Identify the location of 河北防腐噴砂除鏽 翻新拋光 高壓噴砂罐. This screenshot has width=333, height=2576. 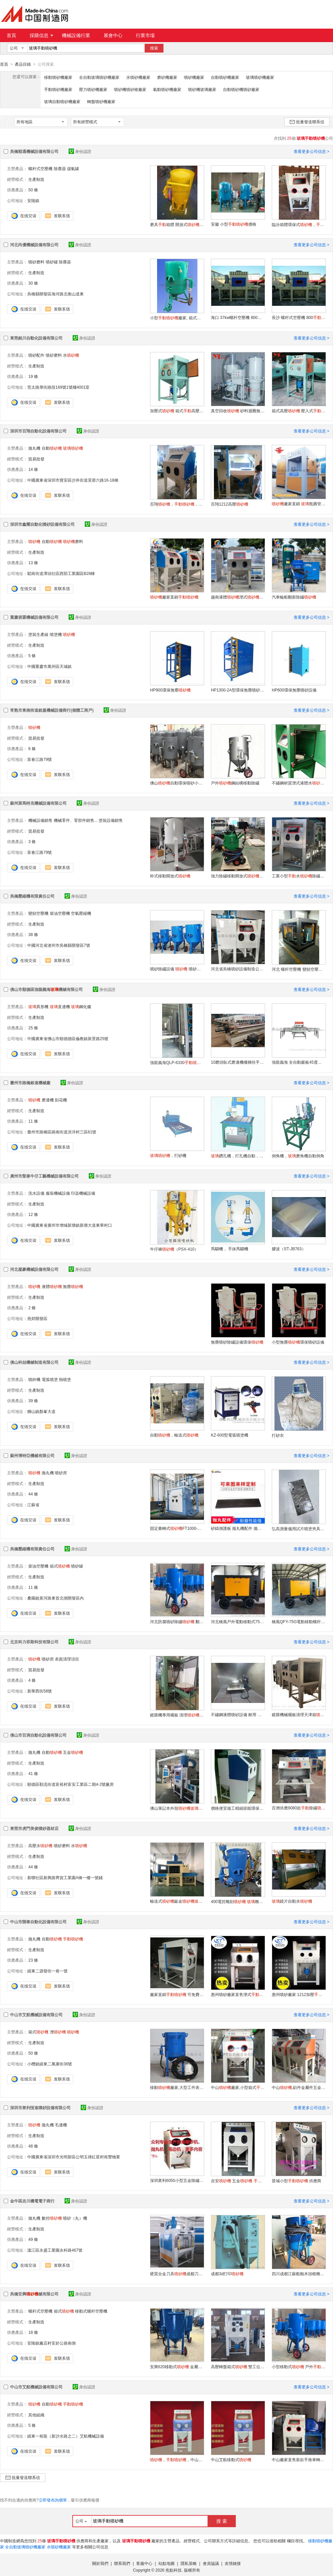
(177, 1621).